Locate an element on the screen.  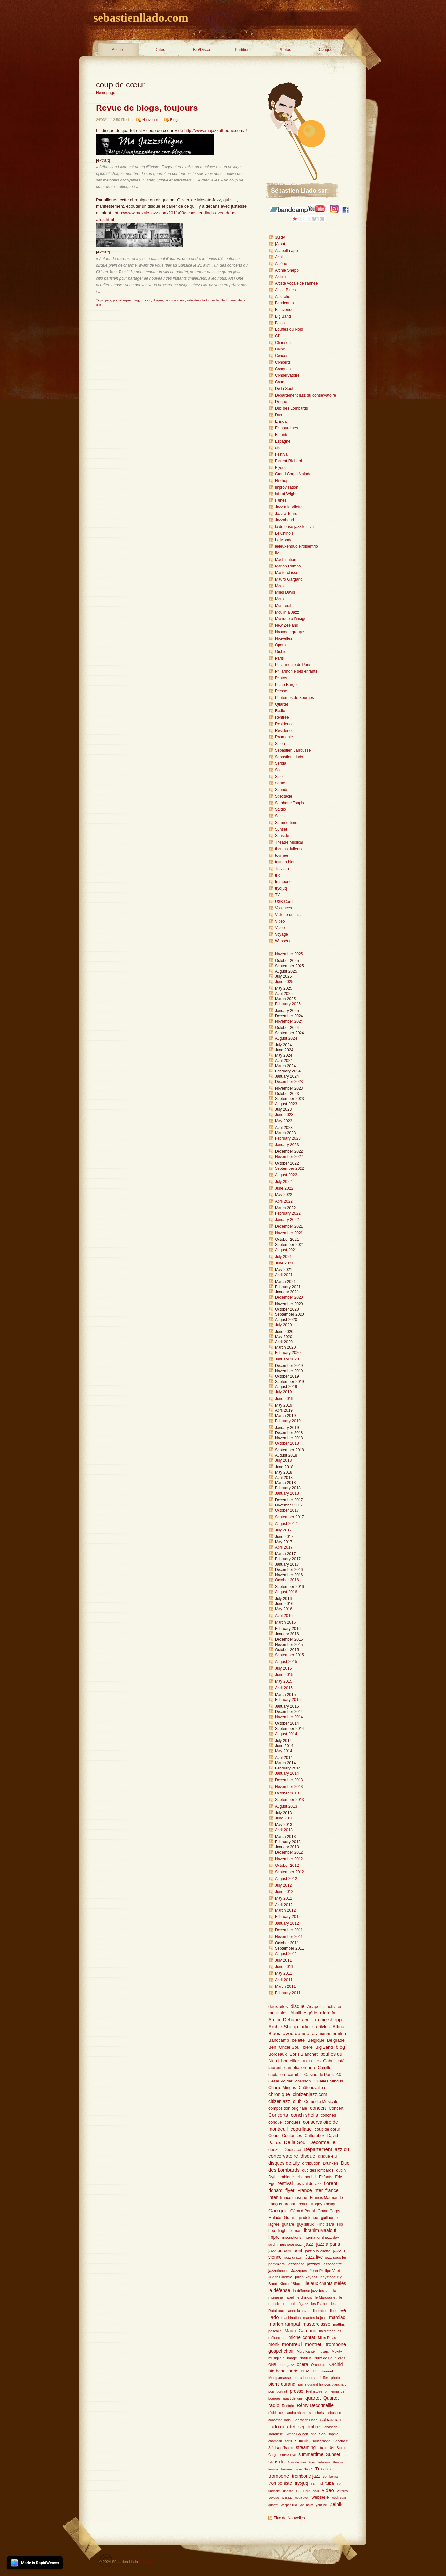
March 2011 is located at coordinates (285, 1986).